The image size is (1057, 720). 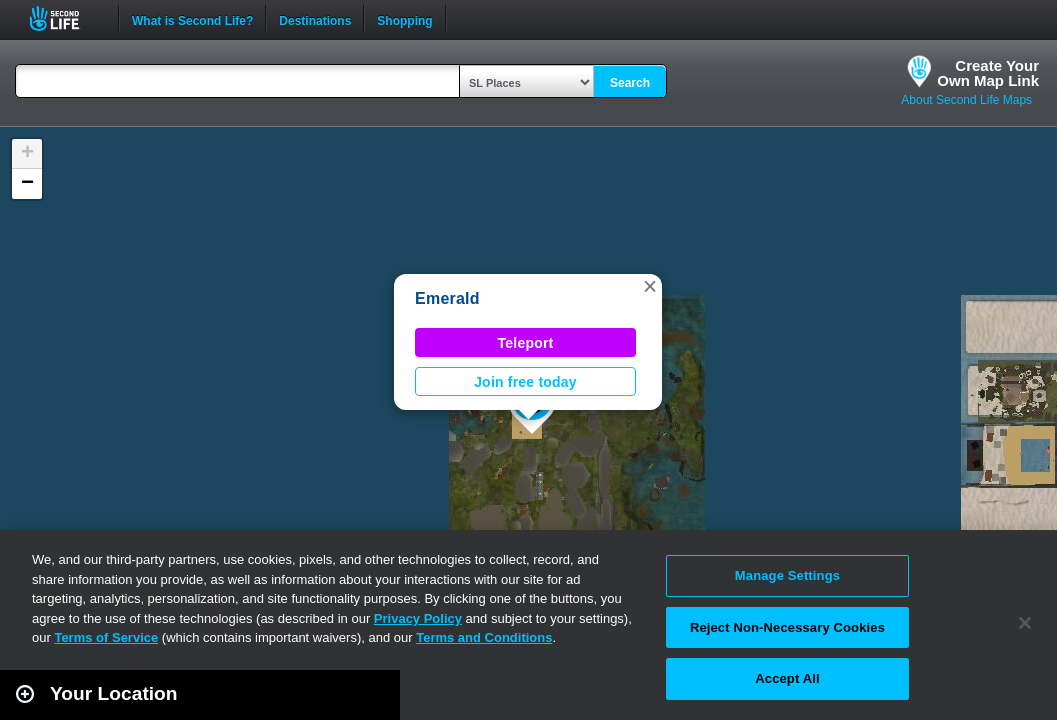 I want to click on What is Second Life?, so click(x=192, y=19).